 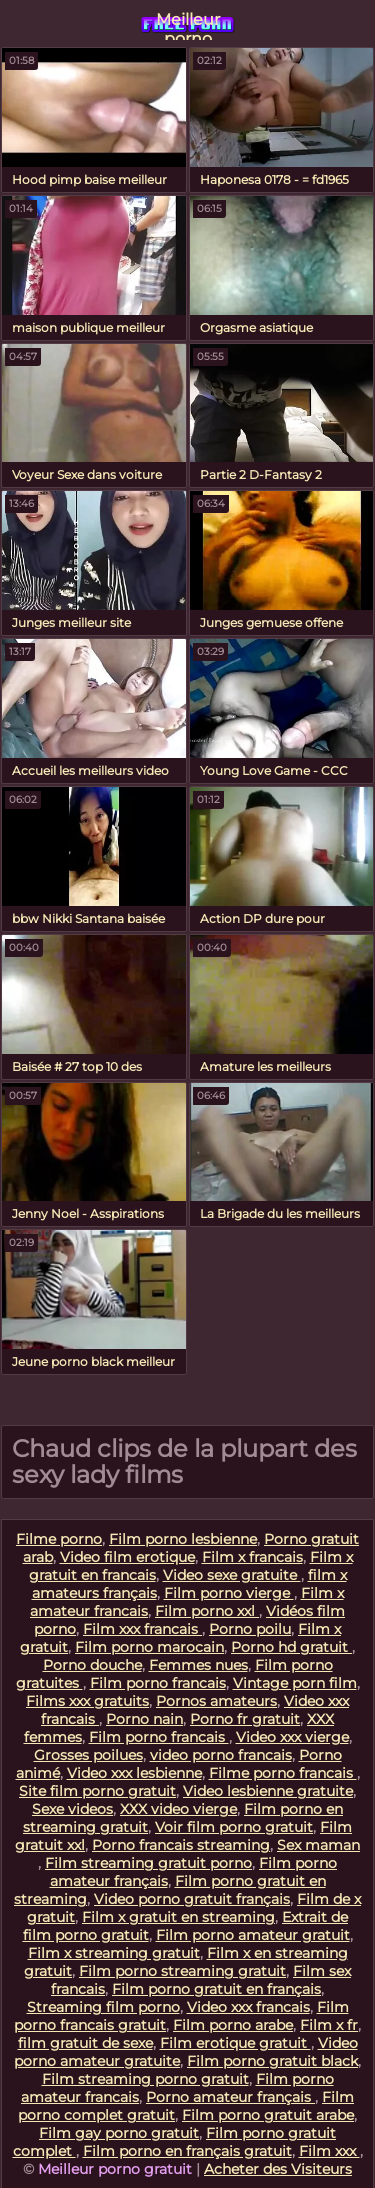 I want to click on Video porno gratuit français, so click(x=192, y=1899).